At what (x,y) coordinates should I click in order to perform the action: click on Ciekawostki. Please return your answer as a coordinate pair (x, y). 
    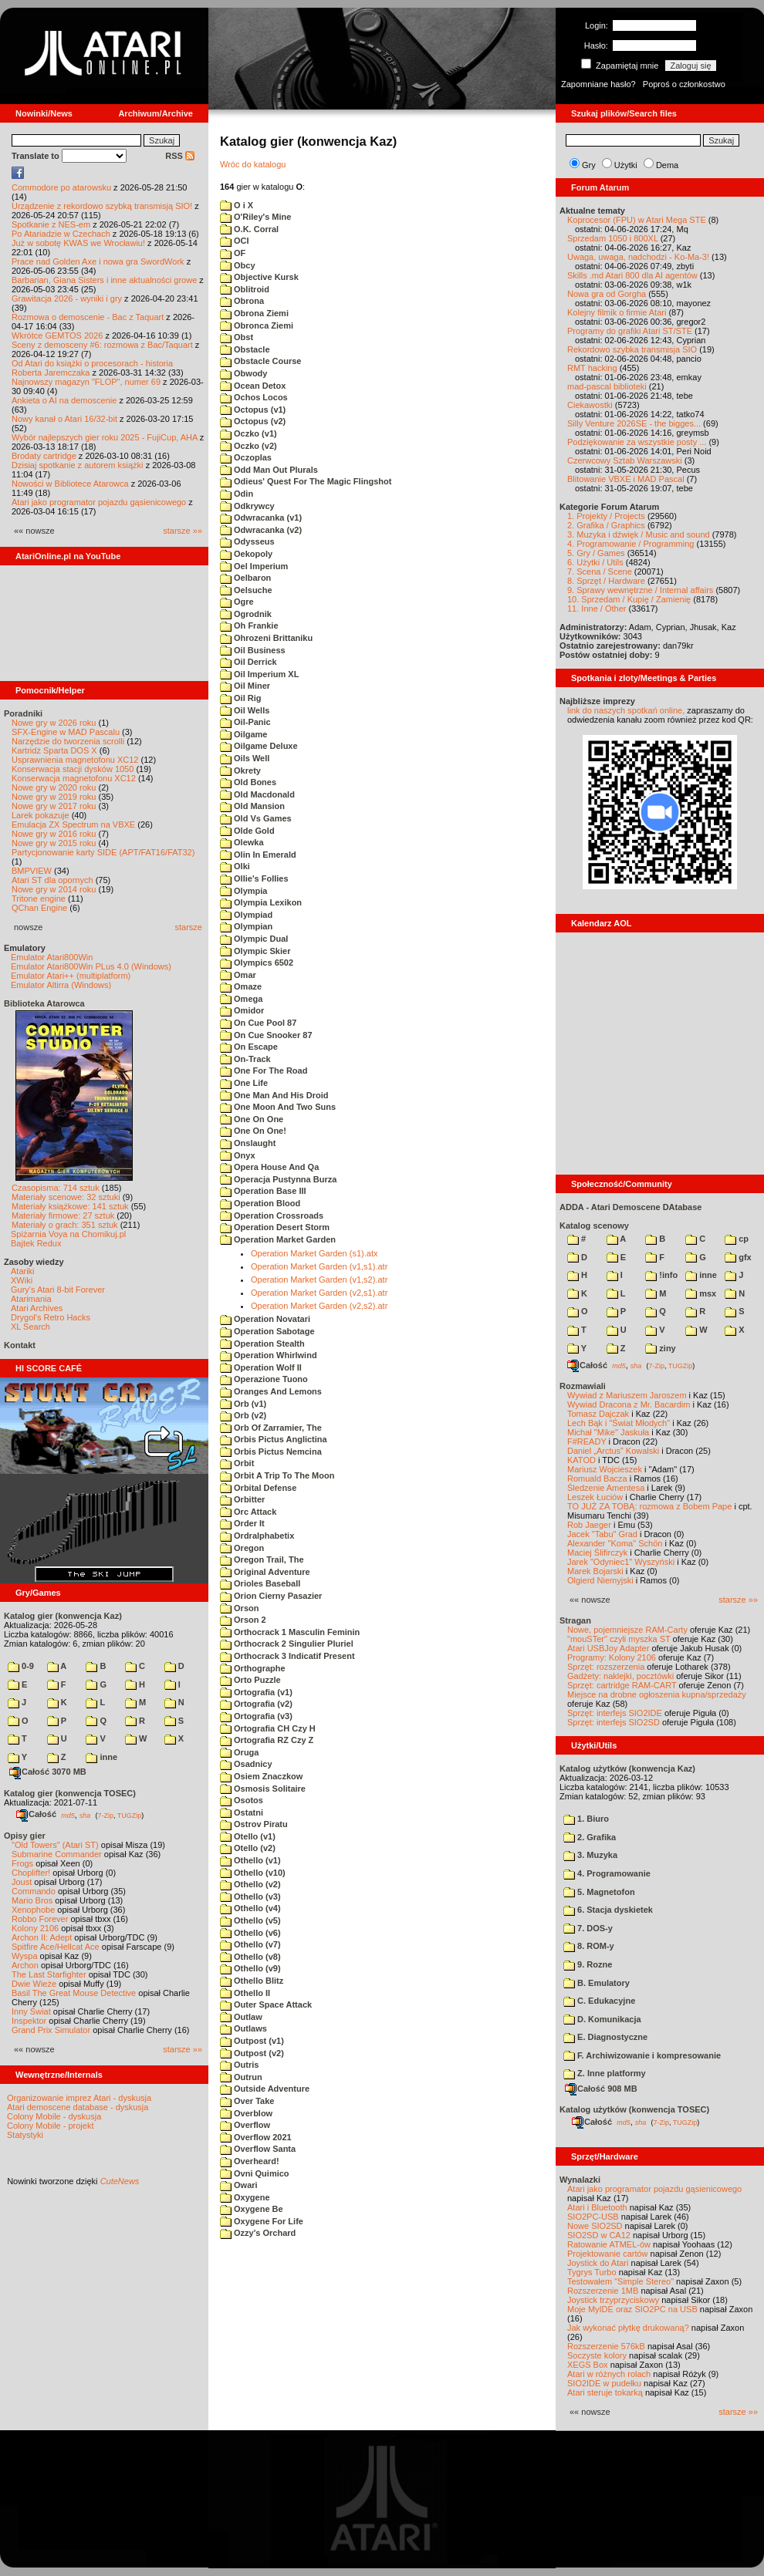
    Looking at the image, I should click on (590, 405).